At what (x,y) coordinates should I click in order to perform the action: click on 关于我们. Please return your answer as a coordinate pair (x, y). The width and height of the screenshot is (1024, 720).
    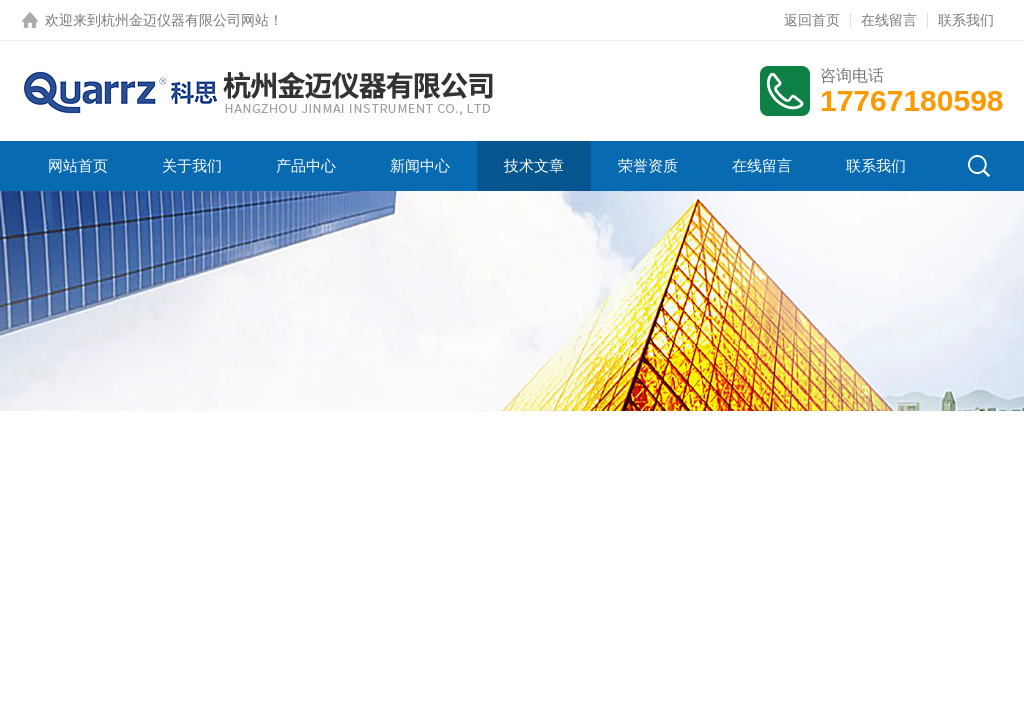
    Looking at the image, I should click on (192, 165).